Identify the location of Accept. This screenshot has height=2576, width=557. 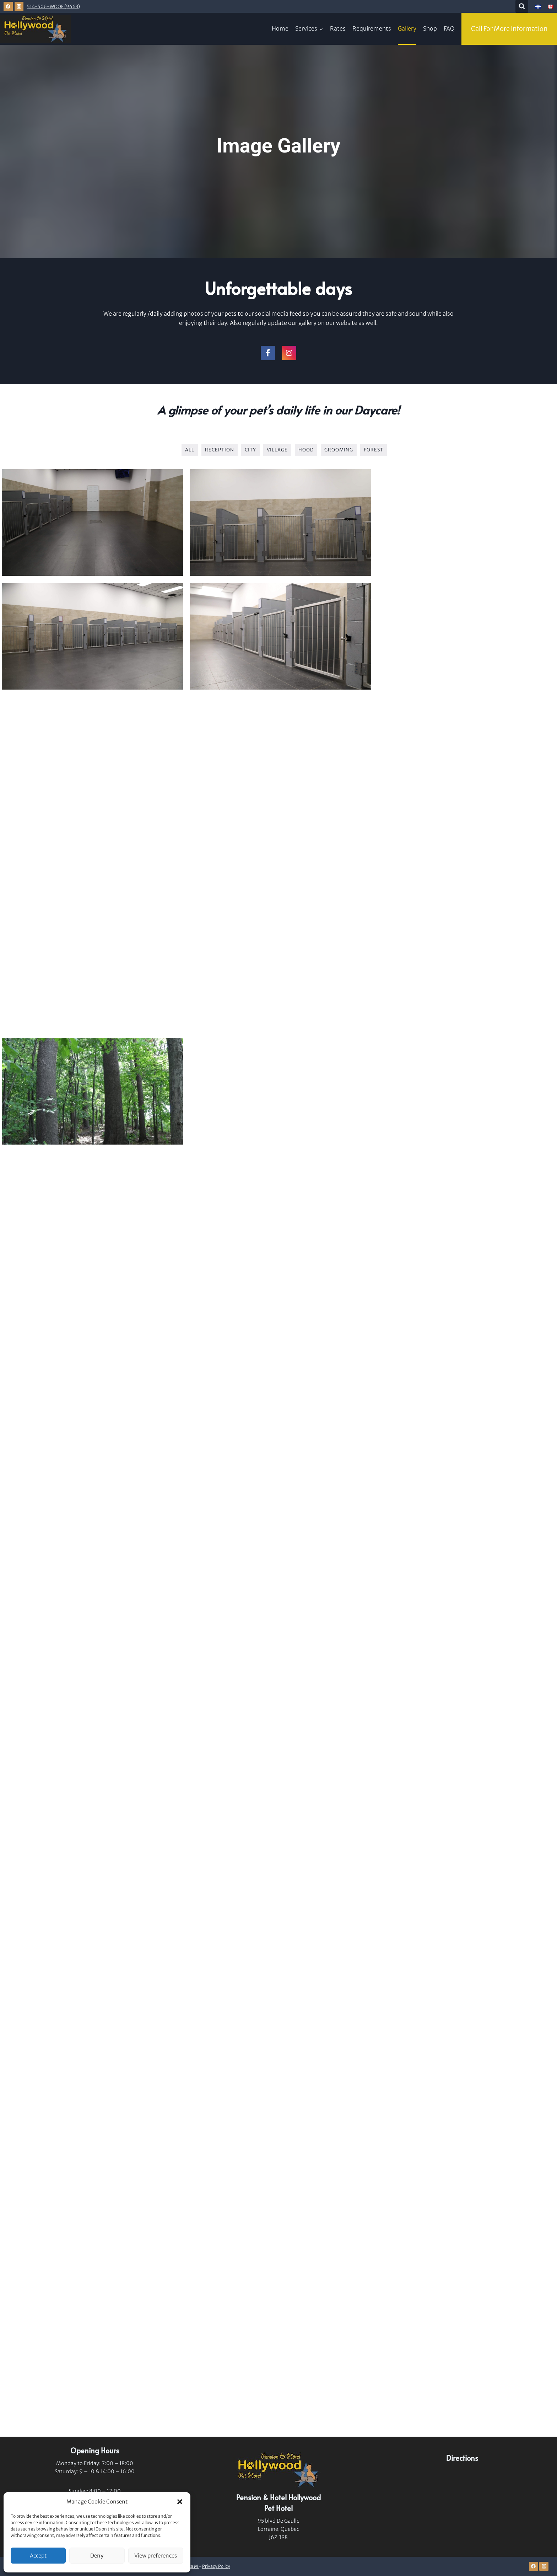
(38, 2555).